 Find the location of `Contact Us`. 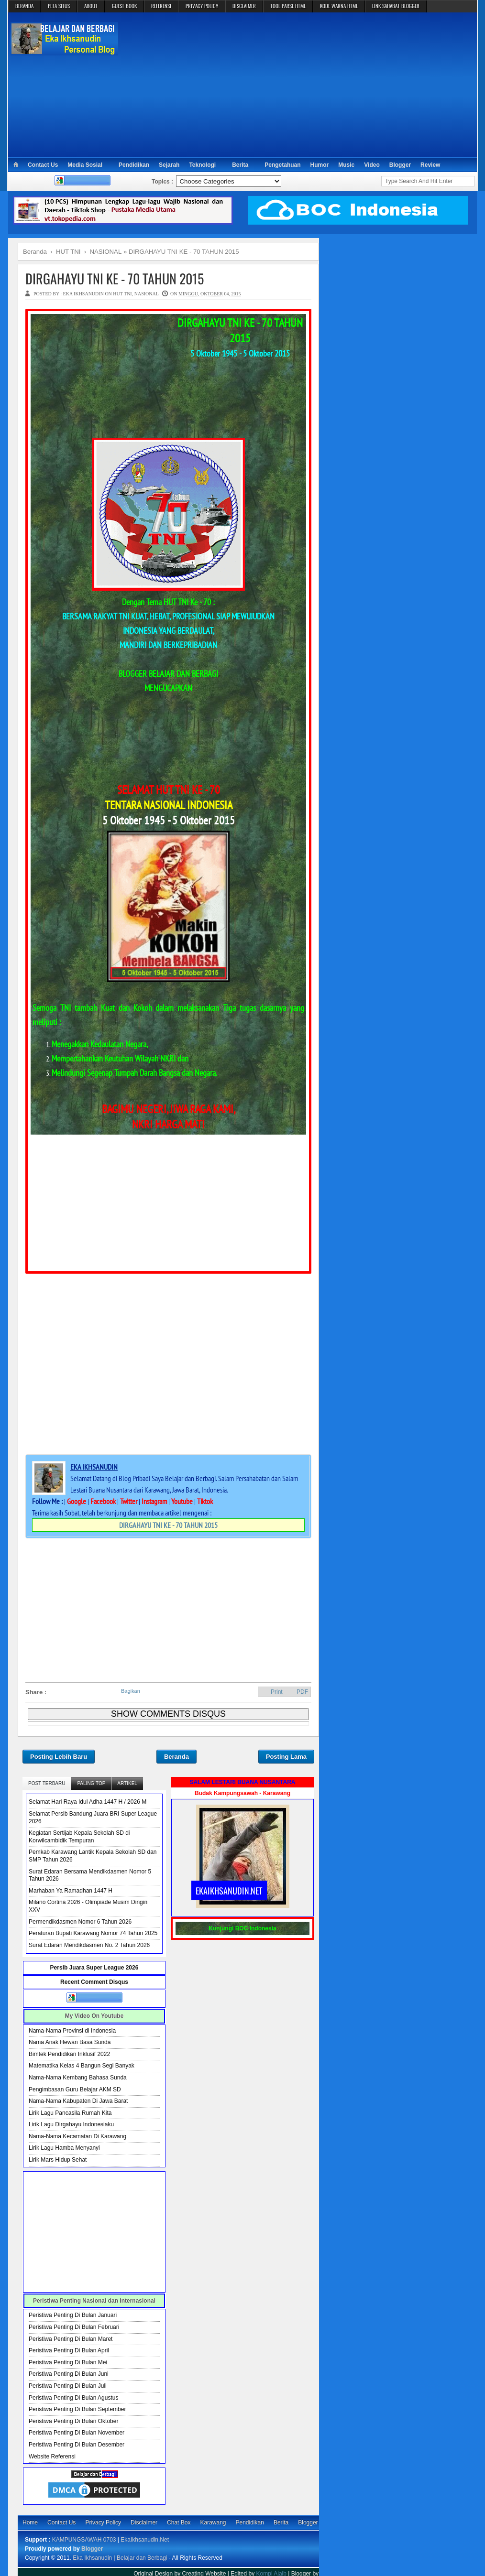

Contact Us is located at coordinates (43, 165).